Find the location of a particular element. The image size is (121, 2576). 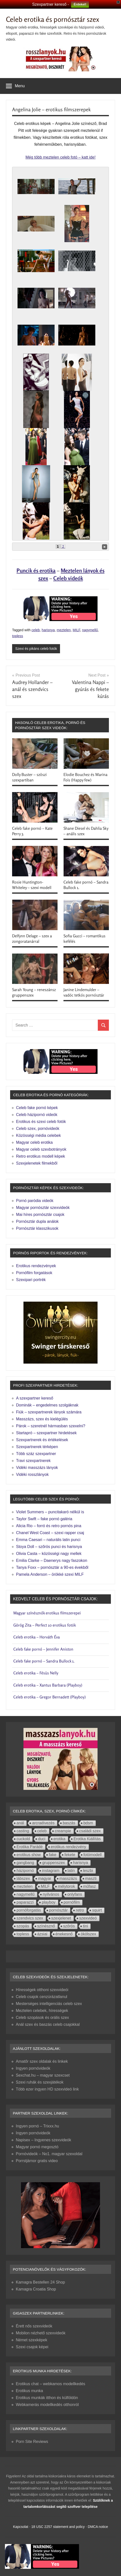

Szexpartnerek térképen is located at coordinates (37, 1446).